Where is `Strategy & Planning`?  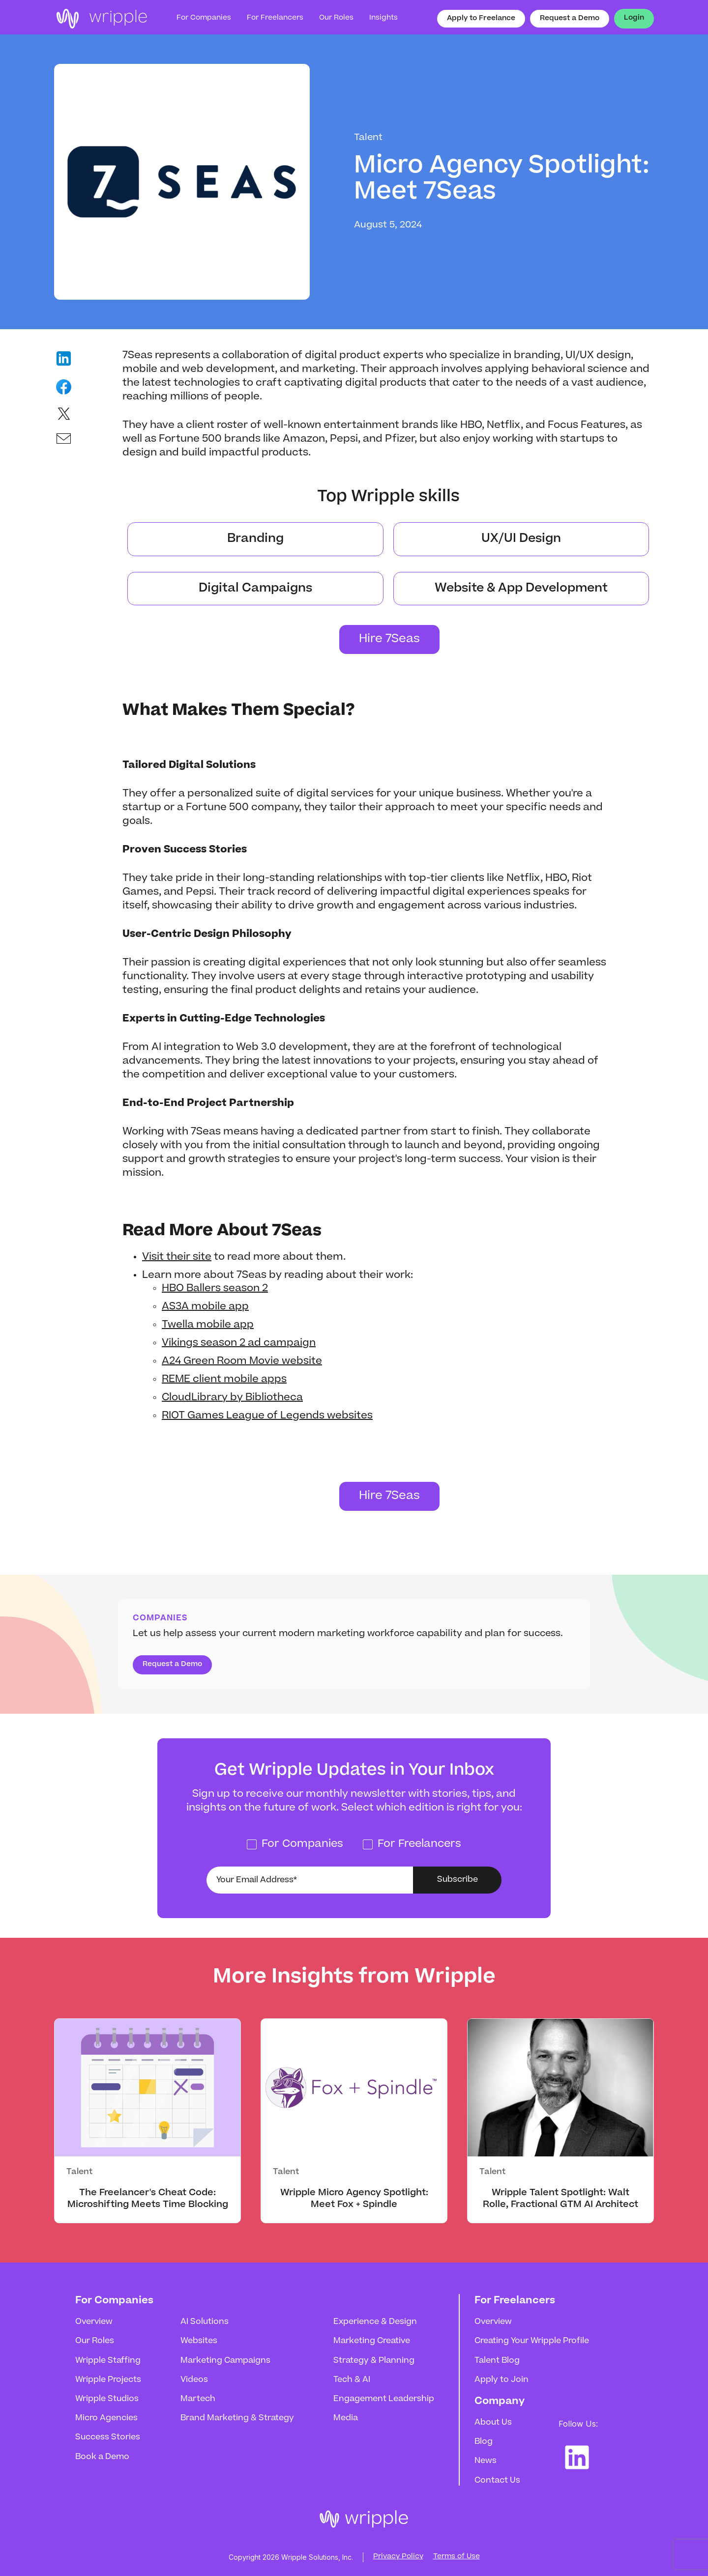 Strategy & Planning is located at coordinates (373, 2361).